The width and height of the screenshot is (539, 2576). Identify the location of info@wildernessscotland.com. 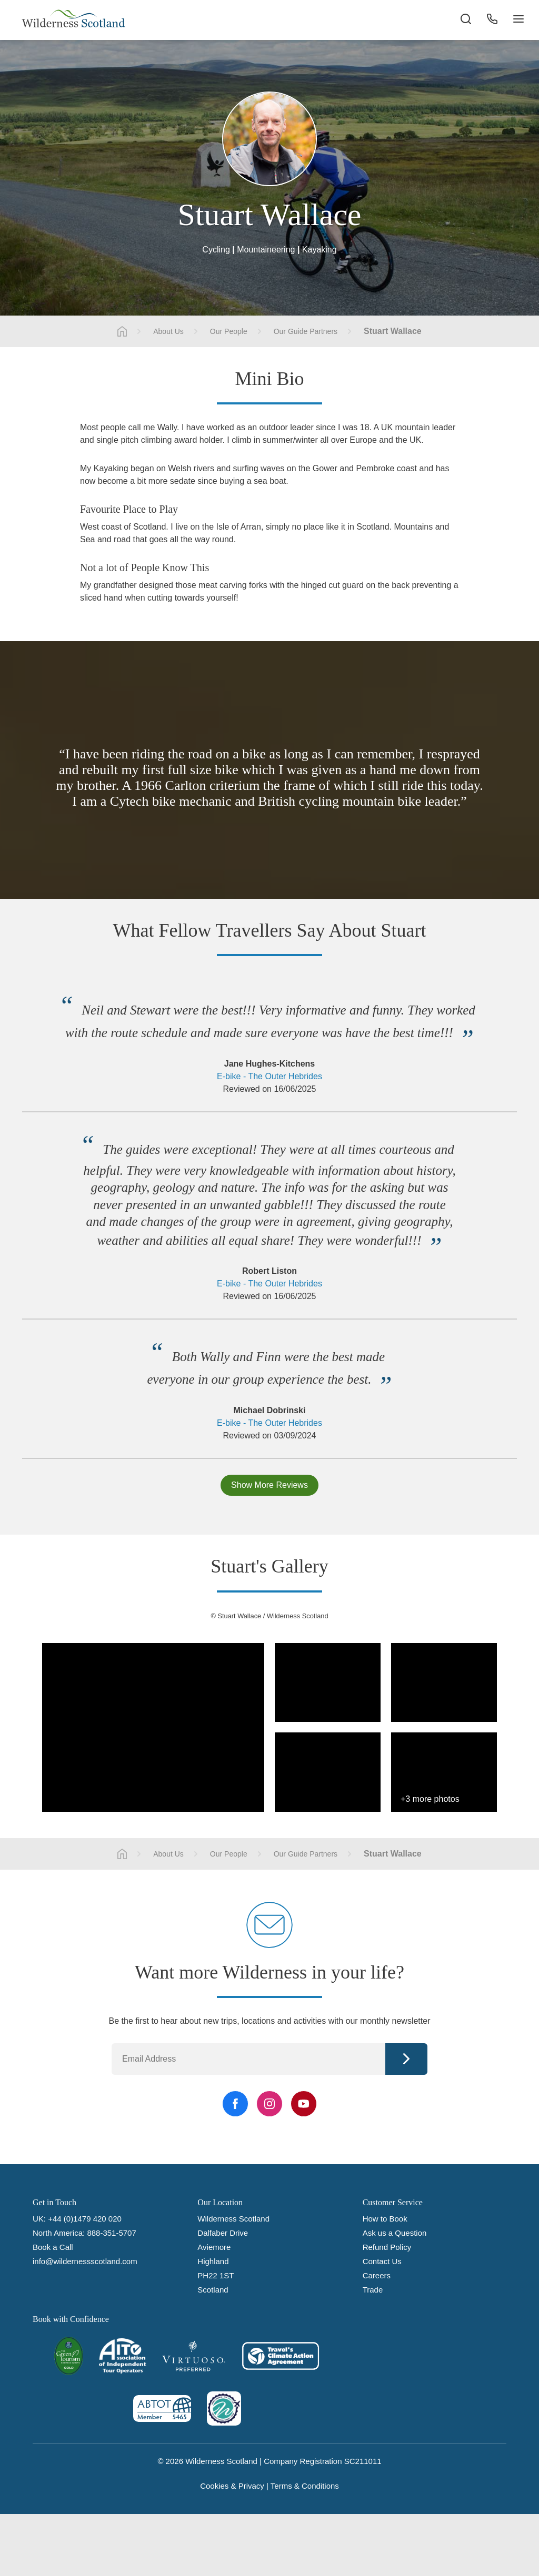
(85, 2261).